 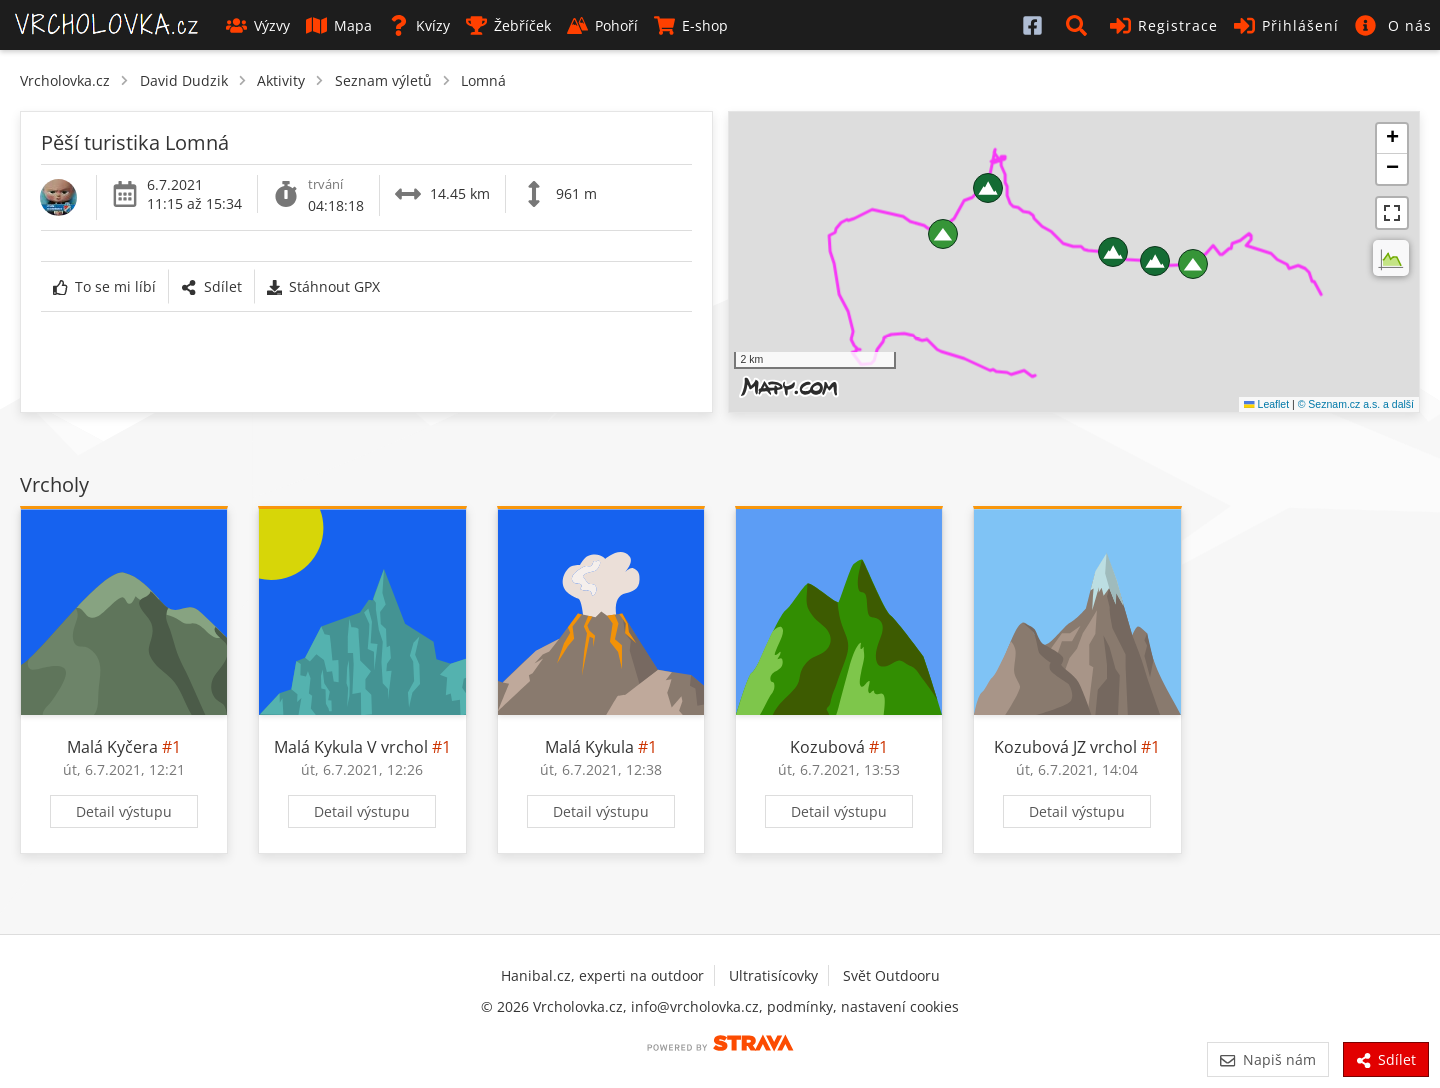 I want to click on © Seznam.cz a.s. a další, so click(x=1356, y=404).